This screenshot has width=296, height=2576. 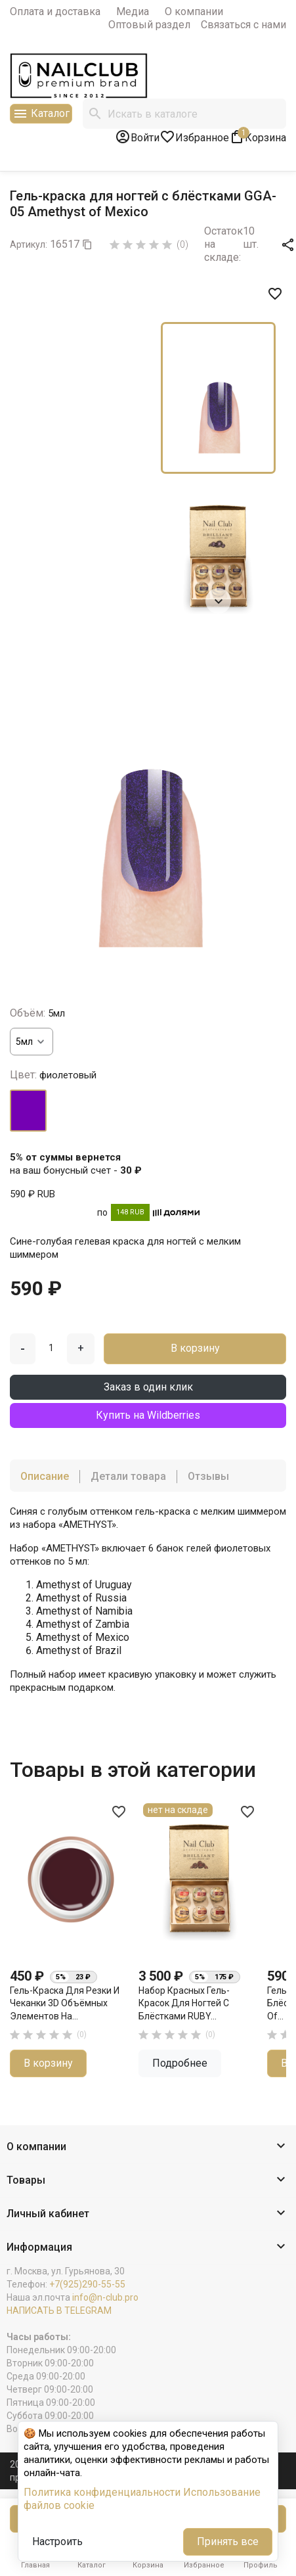 I want to click on [фиолетовый], so click(x=28, y=1111).